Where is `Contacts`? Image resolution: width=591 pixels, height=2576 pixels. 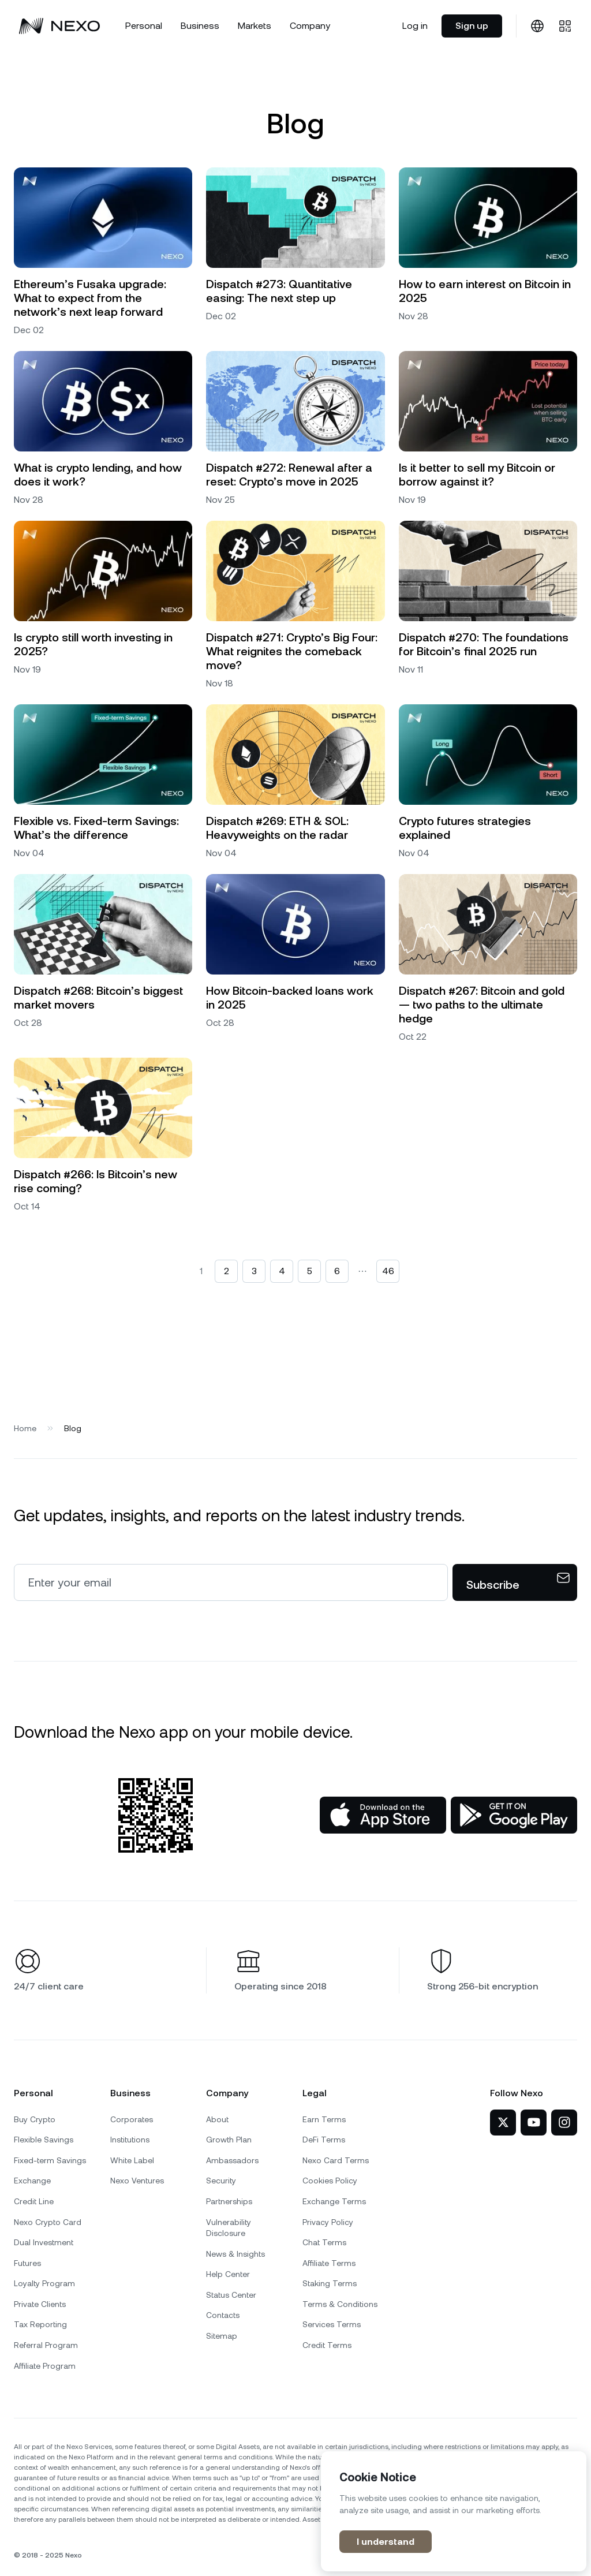
Contacts is located at coordinates (223, 2315).